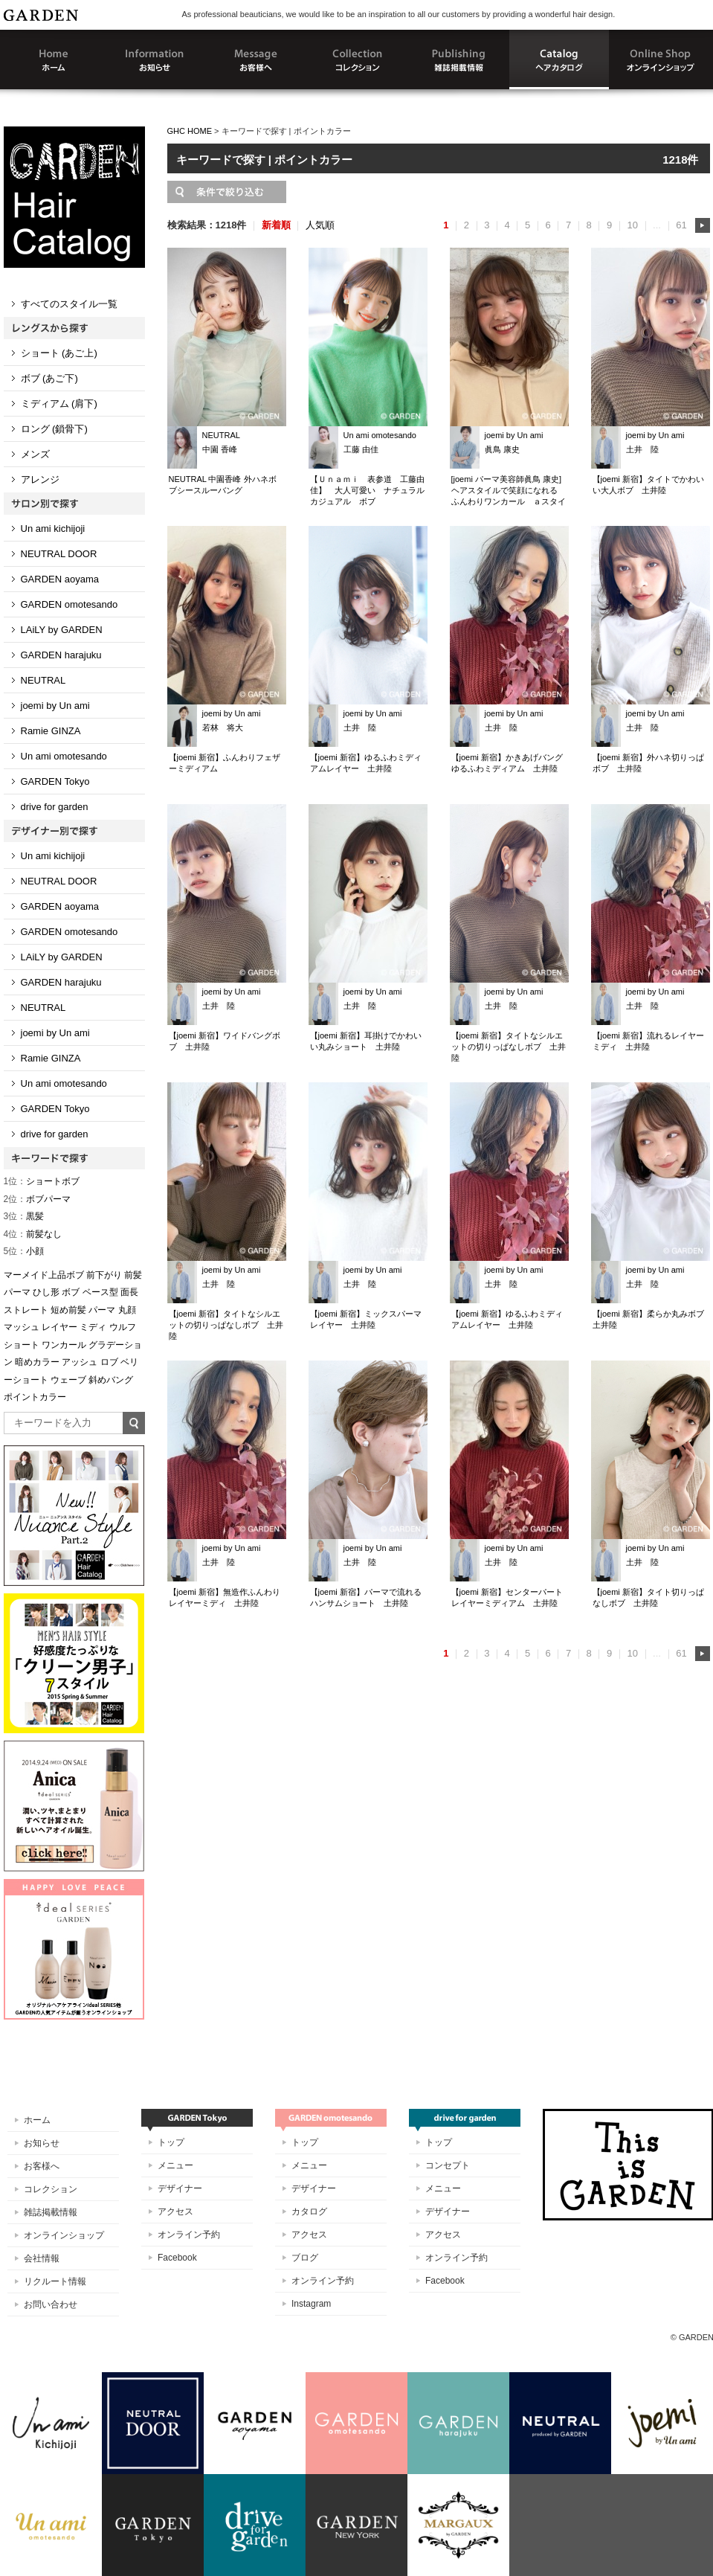 This screenshot has height=2576, width=713. What do you see at coordinates (37, 2120) in the screenshot?
I see `ホーム` at bounding box center [37, 2120].